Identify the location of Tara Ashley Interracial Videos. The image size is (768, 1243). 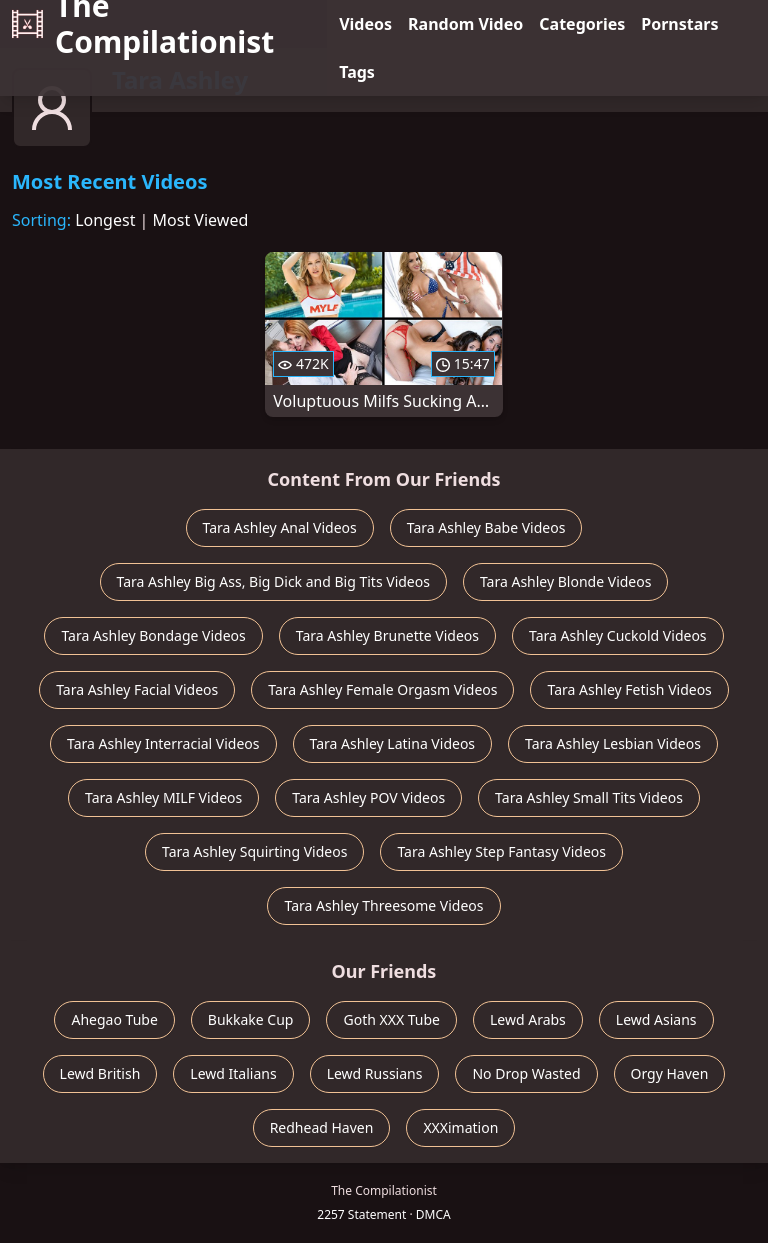
(163, 743).